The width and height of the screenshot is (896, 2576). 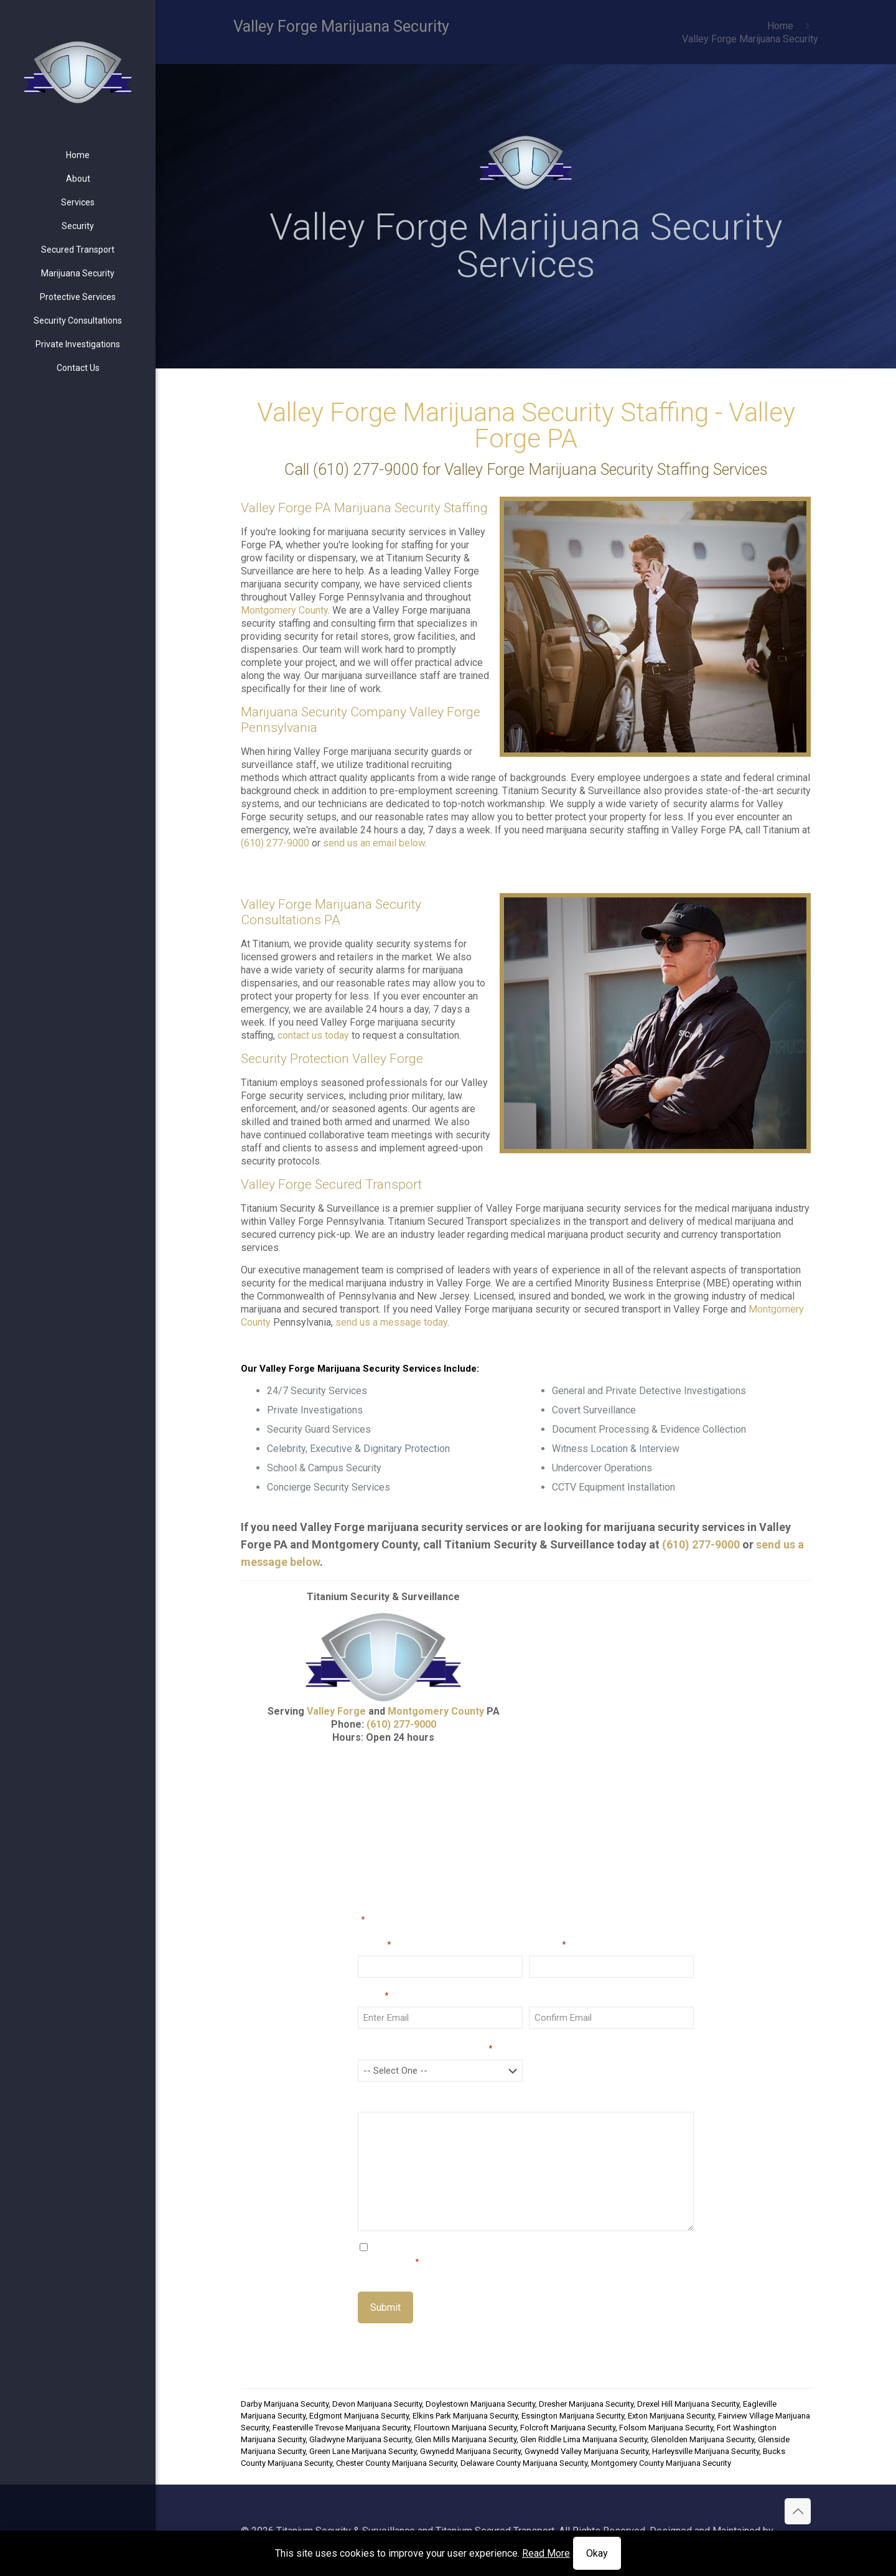 I want to click on Delaware County Marijuana Security, so click(x=523, y=2463).